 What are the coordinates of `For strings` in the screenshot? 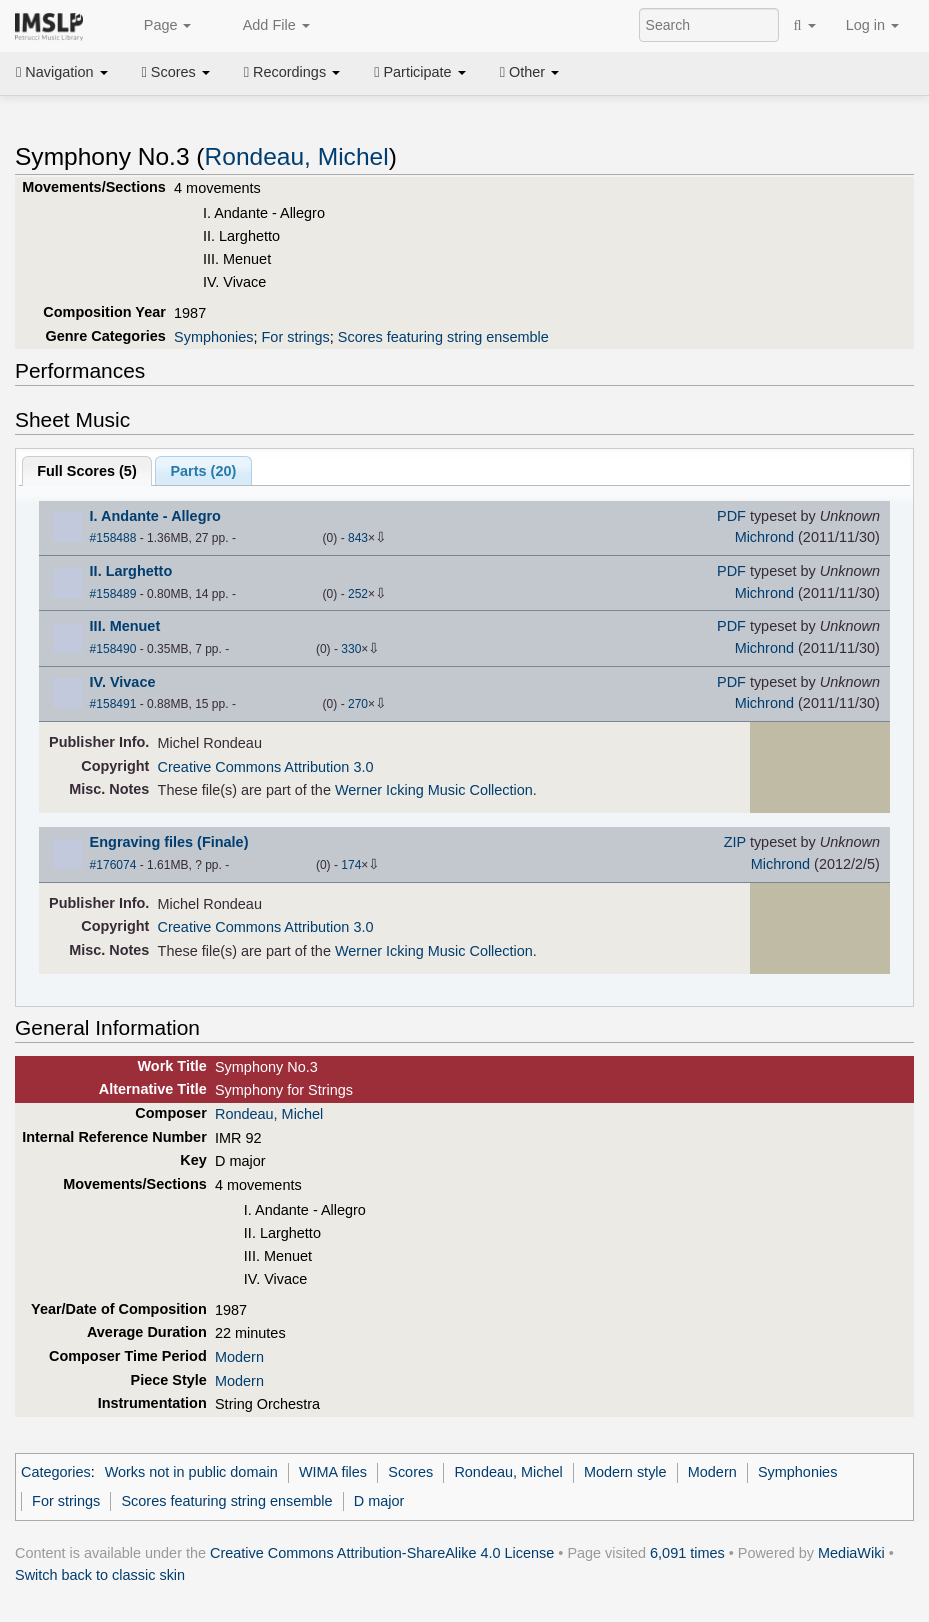 It's located at (296, 337).